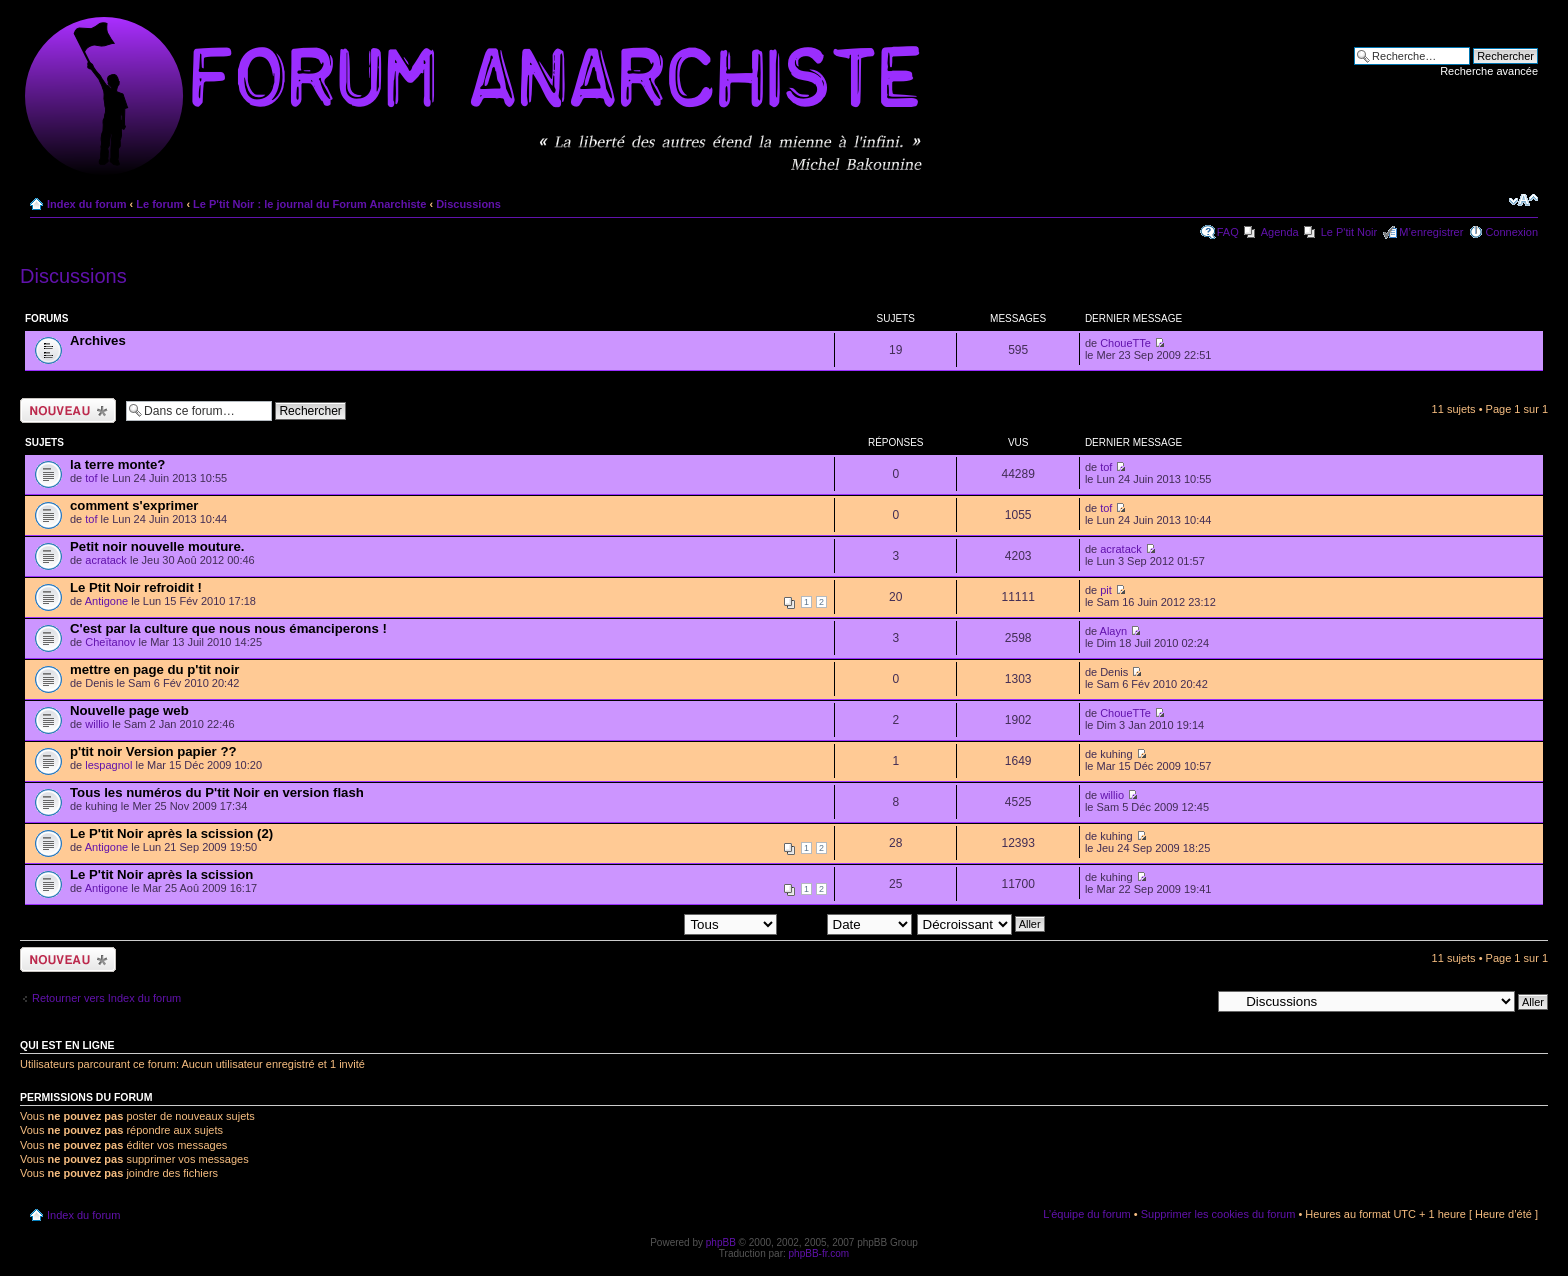 The width and height of the screenshot is (1568, 1276). I want to click on C'est par la culture que nous nous émanciperons !, so click(228, 628).